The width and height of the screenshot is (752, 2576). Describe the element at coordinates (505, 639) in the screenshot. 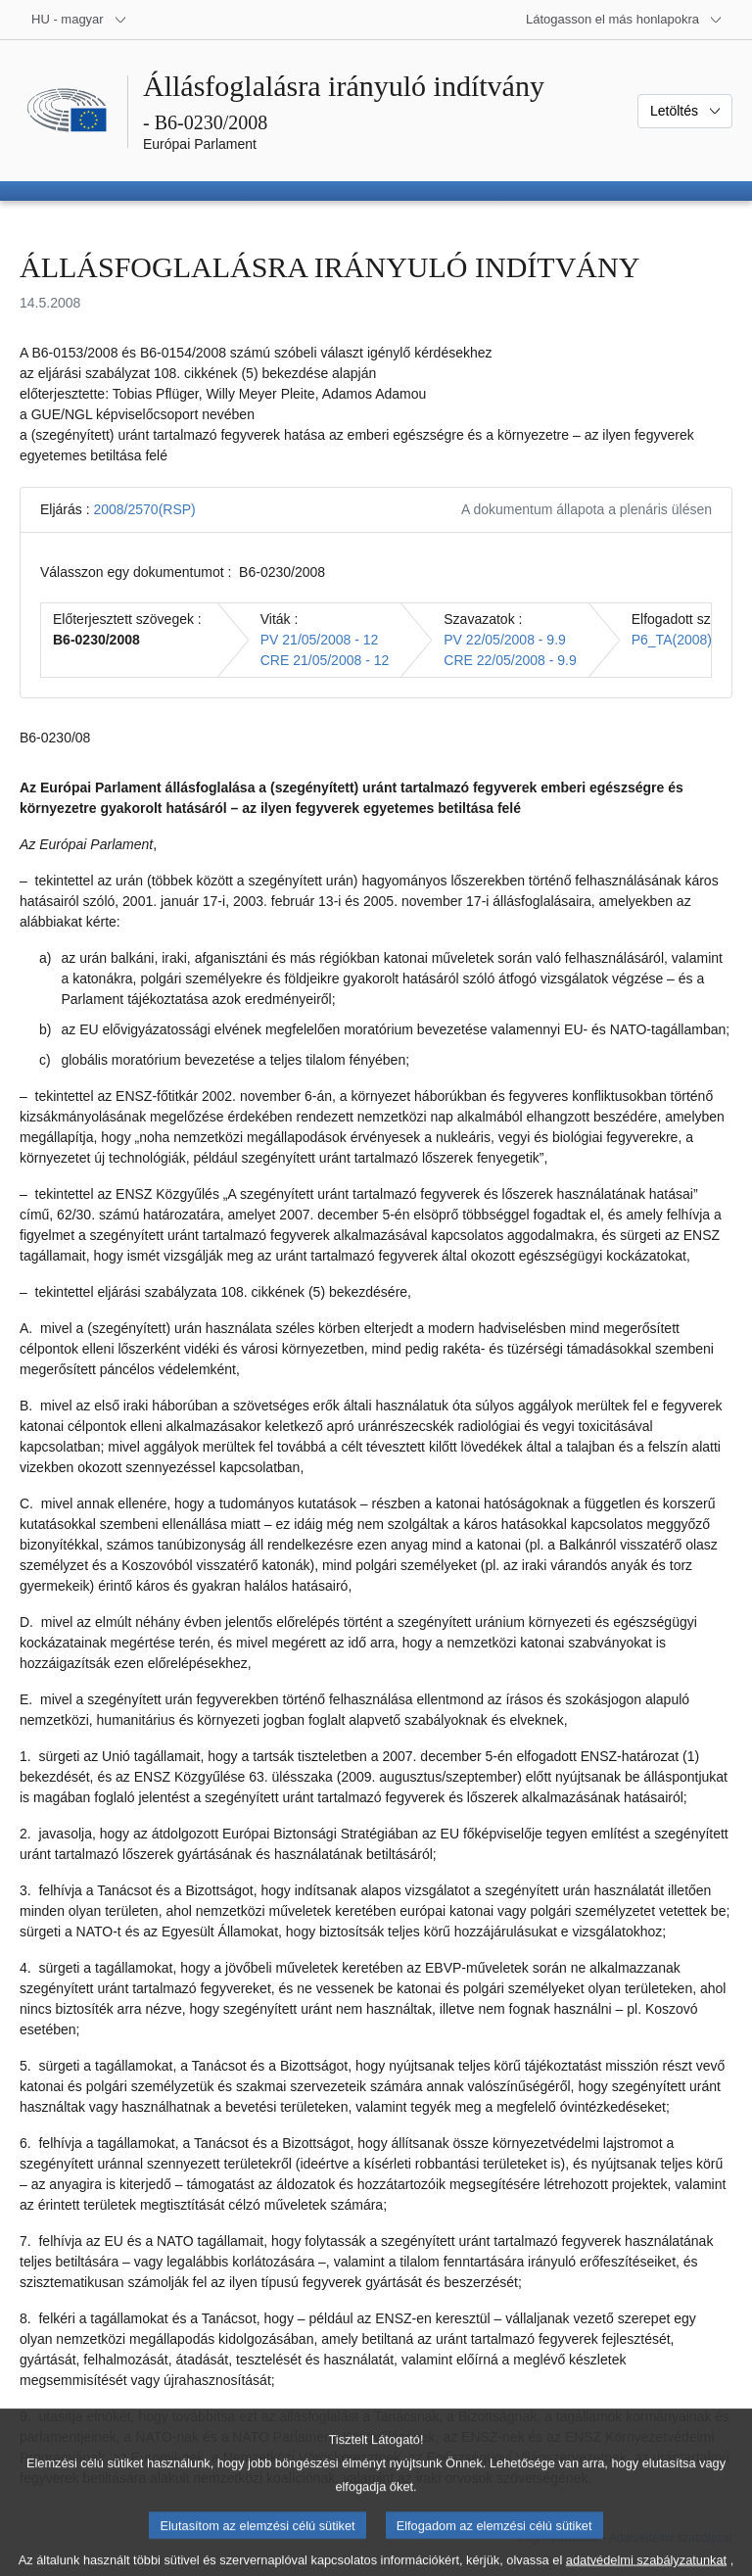

I see `PV 22/05/2008 - 9.9` at that location.